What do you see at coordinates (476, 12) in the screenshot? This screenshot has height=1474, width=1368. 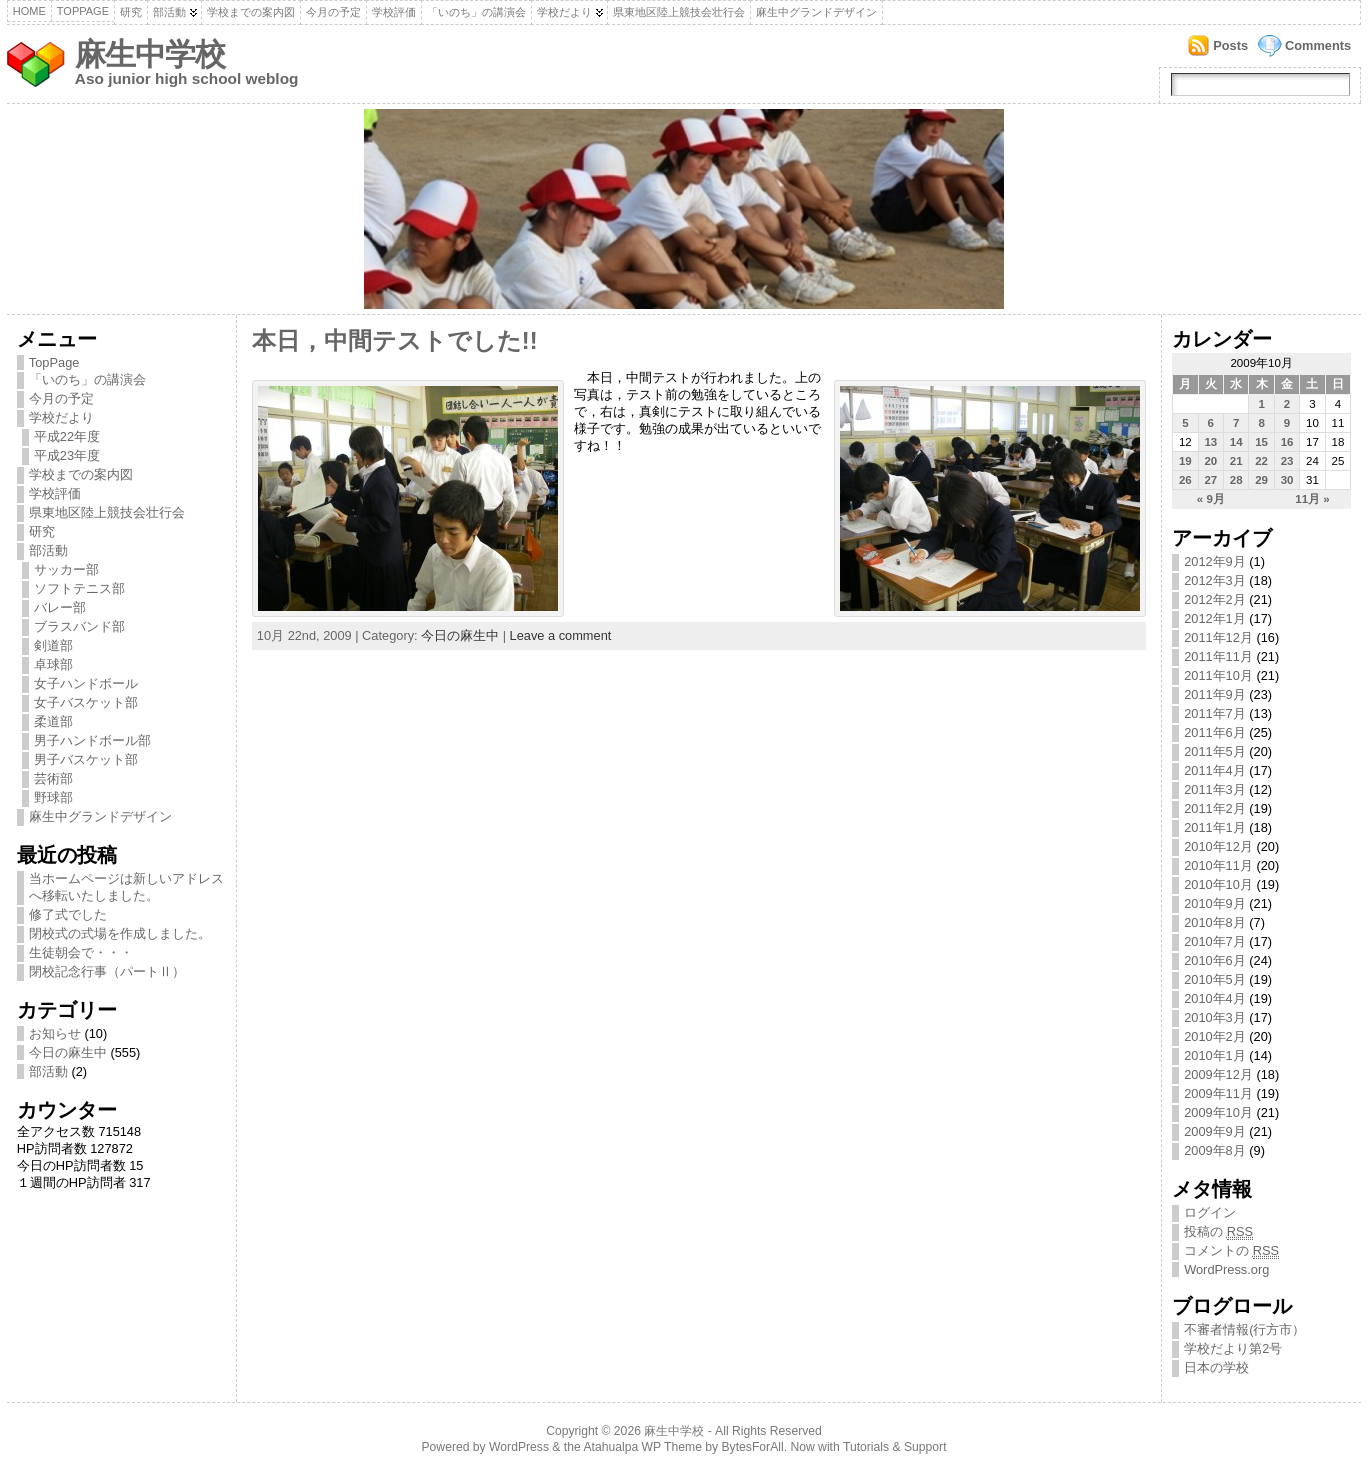 I see `「いのち」の講演会` at bounding box center [476, 12].